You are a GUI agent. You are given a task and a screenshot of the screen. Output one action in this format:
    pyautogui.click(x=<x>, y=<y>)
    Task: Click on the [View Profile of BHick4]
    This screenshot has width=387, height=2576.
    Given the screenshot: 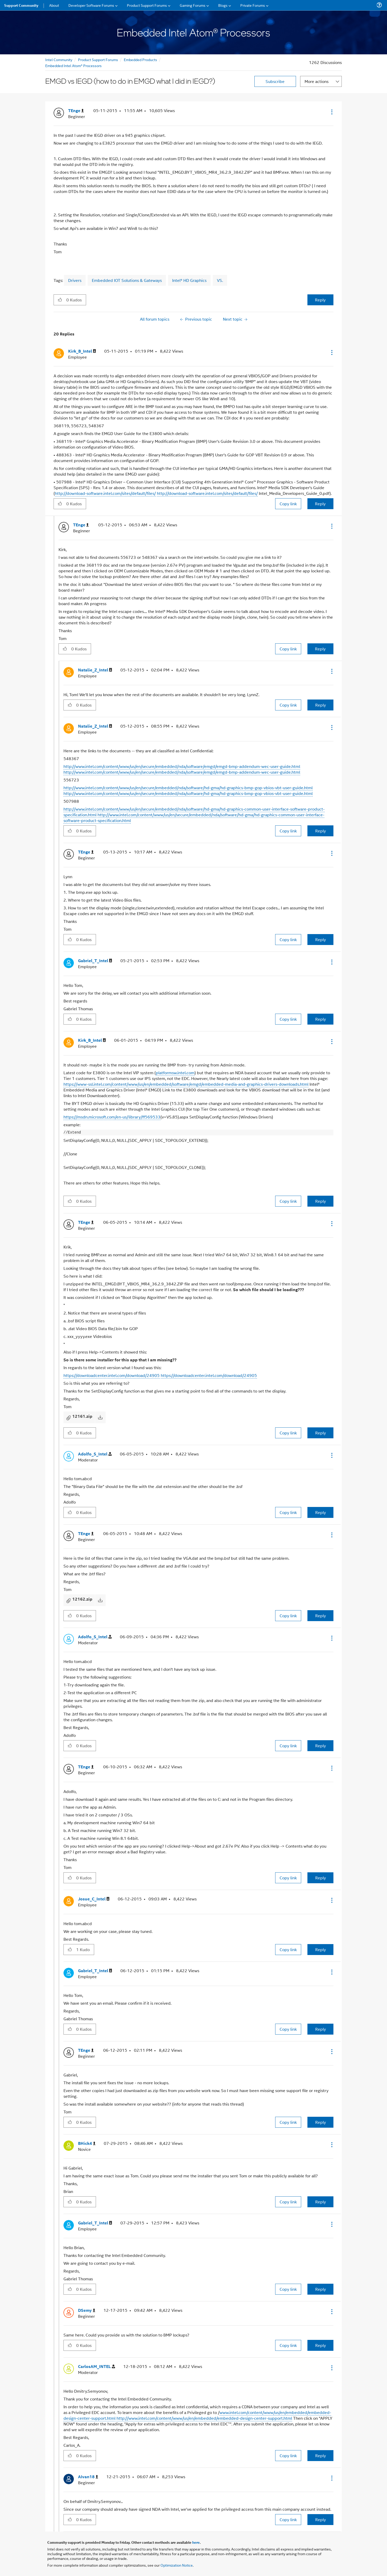 What is the action you would take?
    pyautogui.click(x=86, y=2143)
    